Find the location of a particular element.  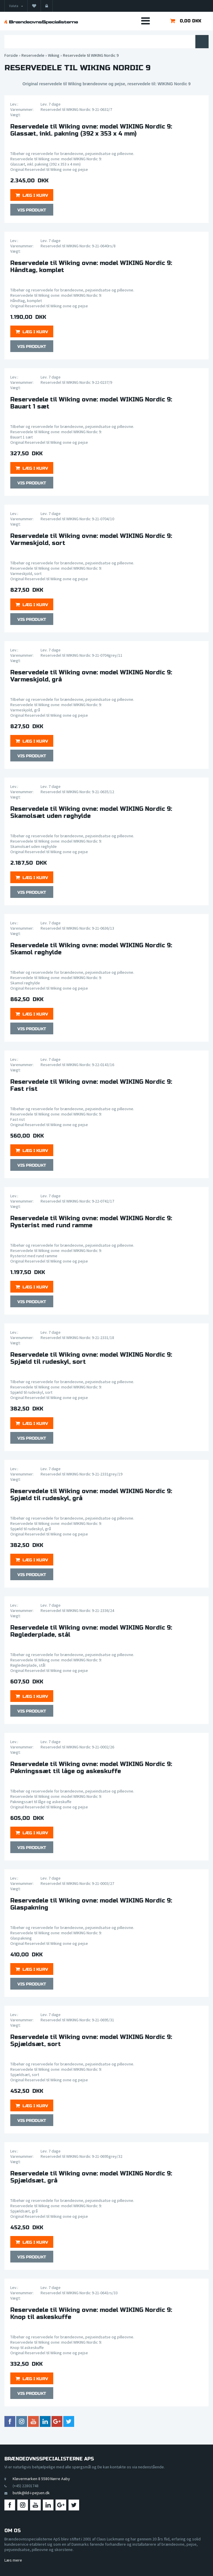

Reservedele til Wiking ovne: model WIKING Nordic 9:Varmeskjold, sort is located at coordinates (91, 540).